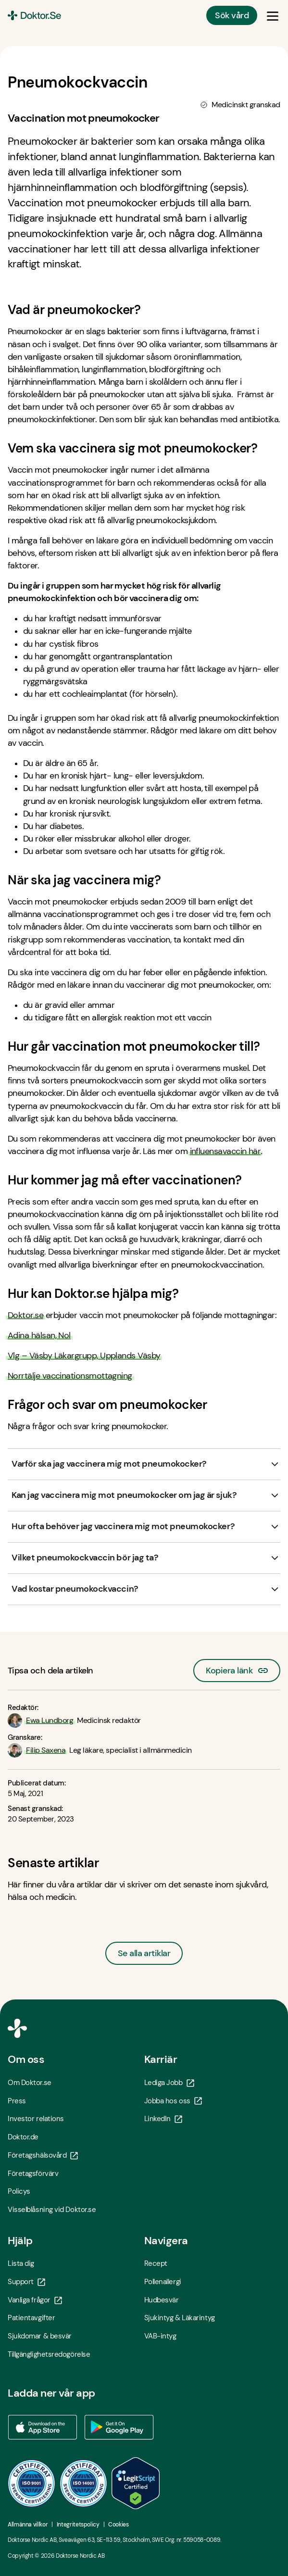  What do you see at coordinates (179, 2318) in the screenshot?
I see `Sjukintyg & Läkarintyg` at bounding box center [179, 2318].